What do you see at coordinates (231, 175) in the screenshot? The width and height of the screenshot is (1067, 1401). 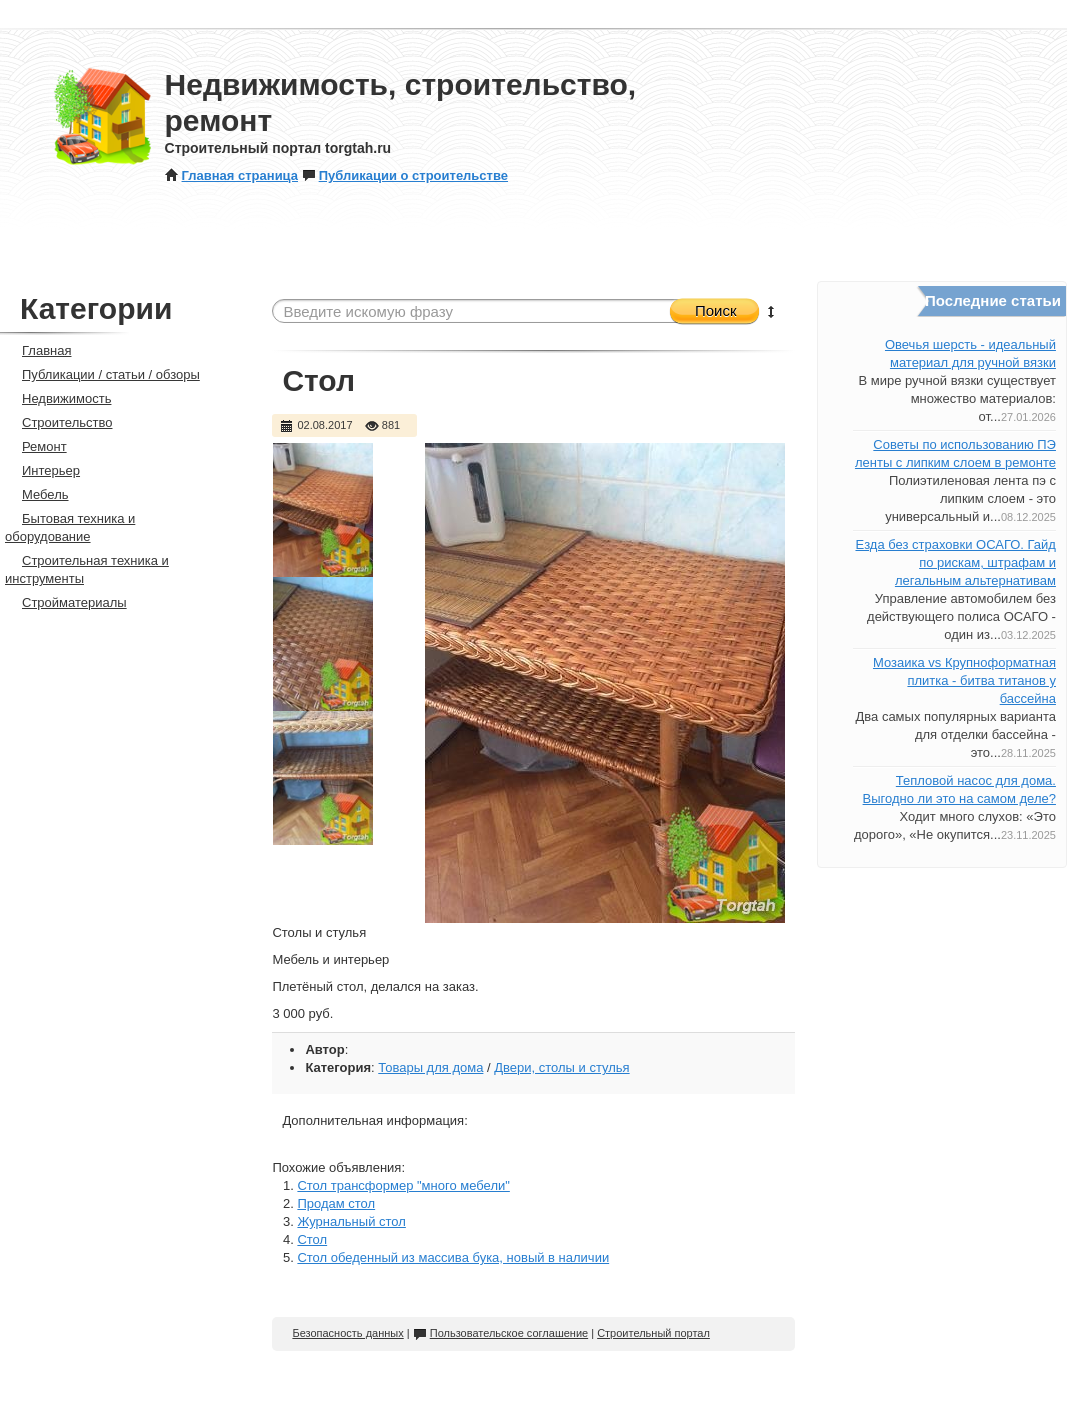 I see `Главная страница` at bounding box center [231, 175].